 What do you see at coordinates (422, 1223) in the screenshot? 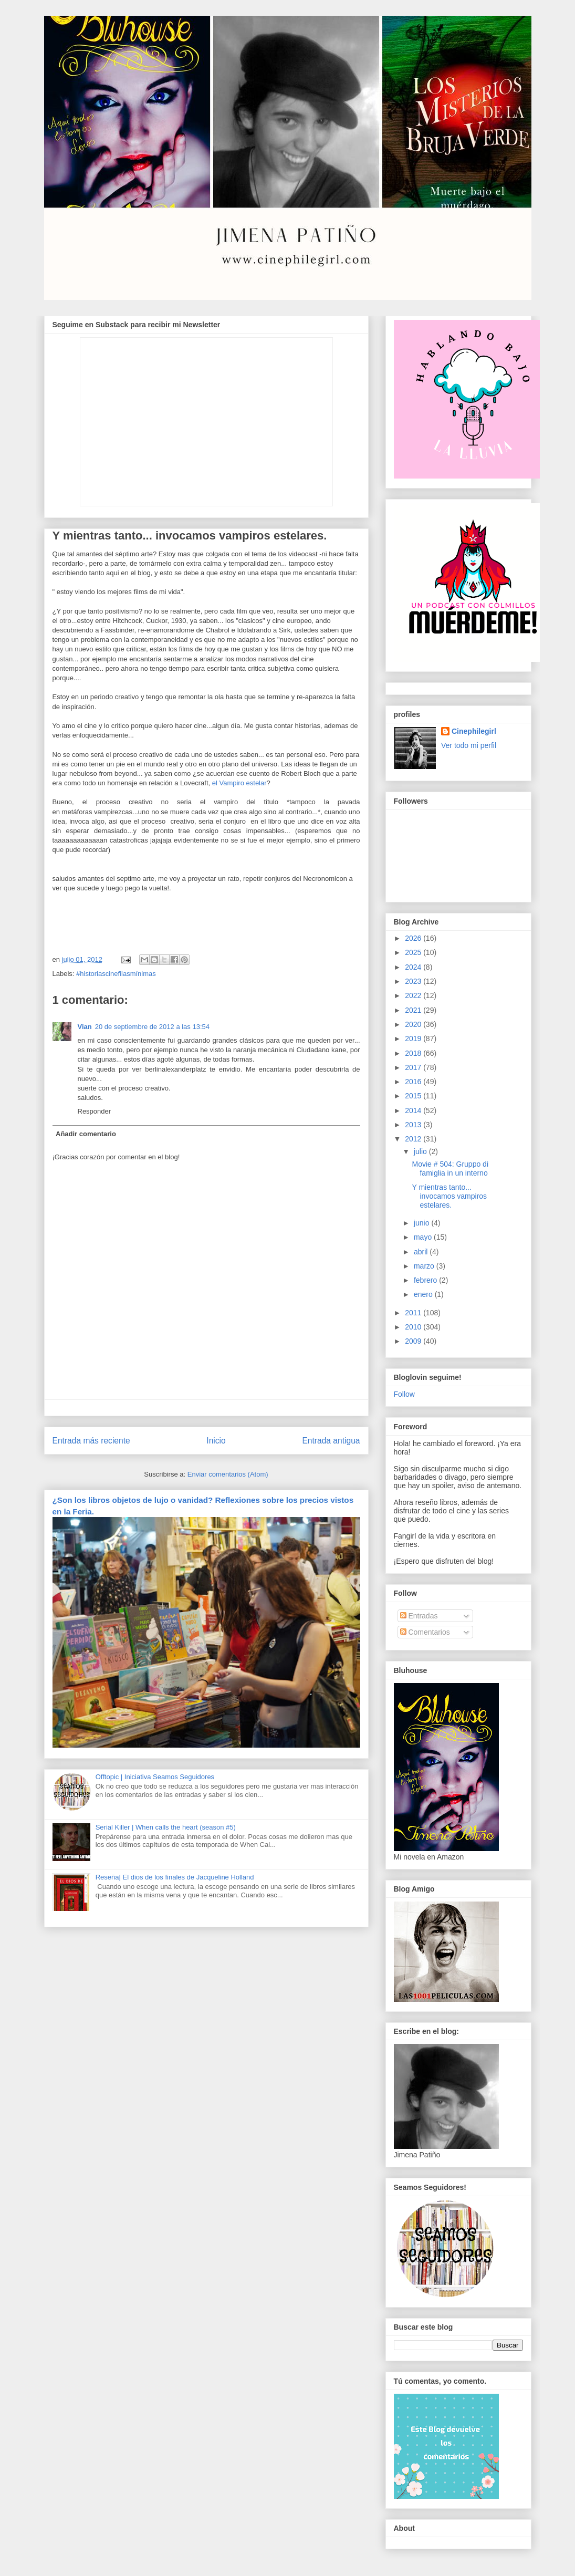
I see `junio` at bounding box center [422, 1223].